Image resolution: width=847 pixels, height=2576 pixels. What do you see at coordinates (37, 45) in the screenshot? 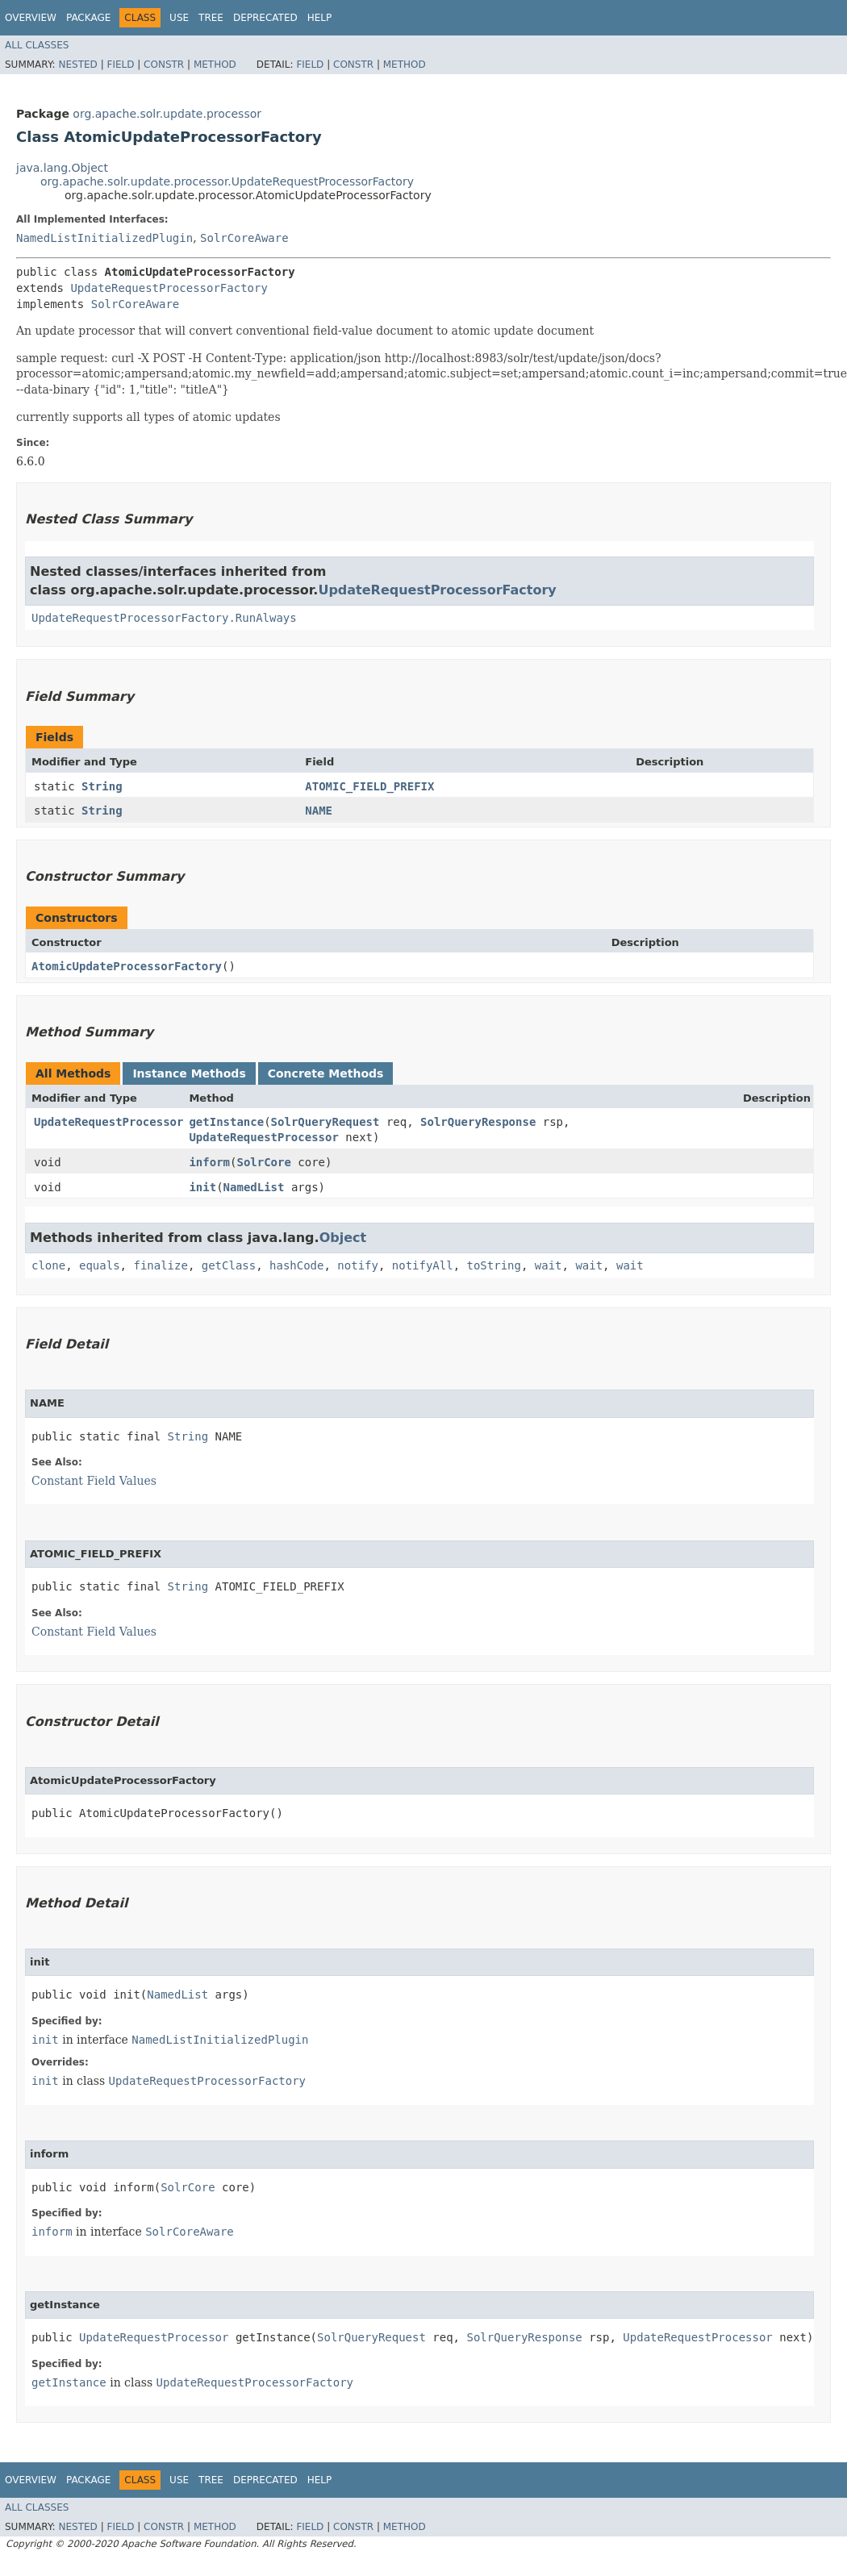
I see `All Classes` at bounding box center [37, 45].